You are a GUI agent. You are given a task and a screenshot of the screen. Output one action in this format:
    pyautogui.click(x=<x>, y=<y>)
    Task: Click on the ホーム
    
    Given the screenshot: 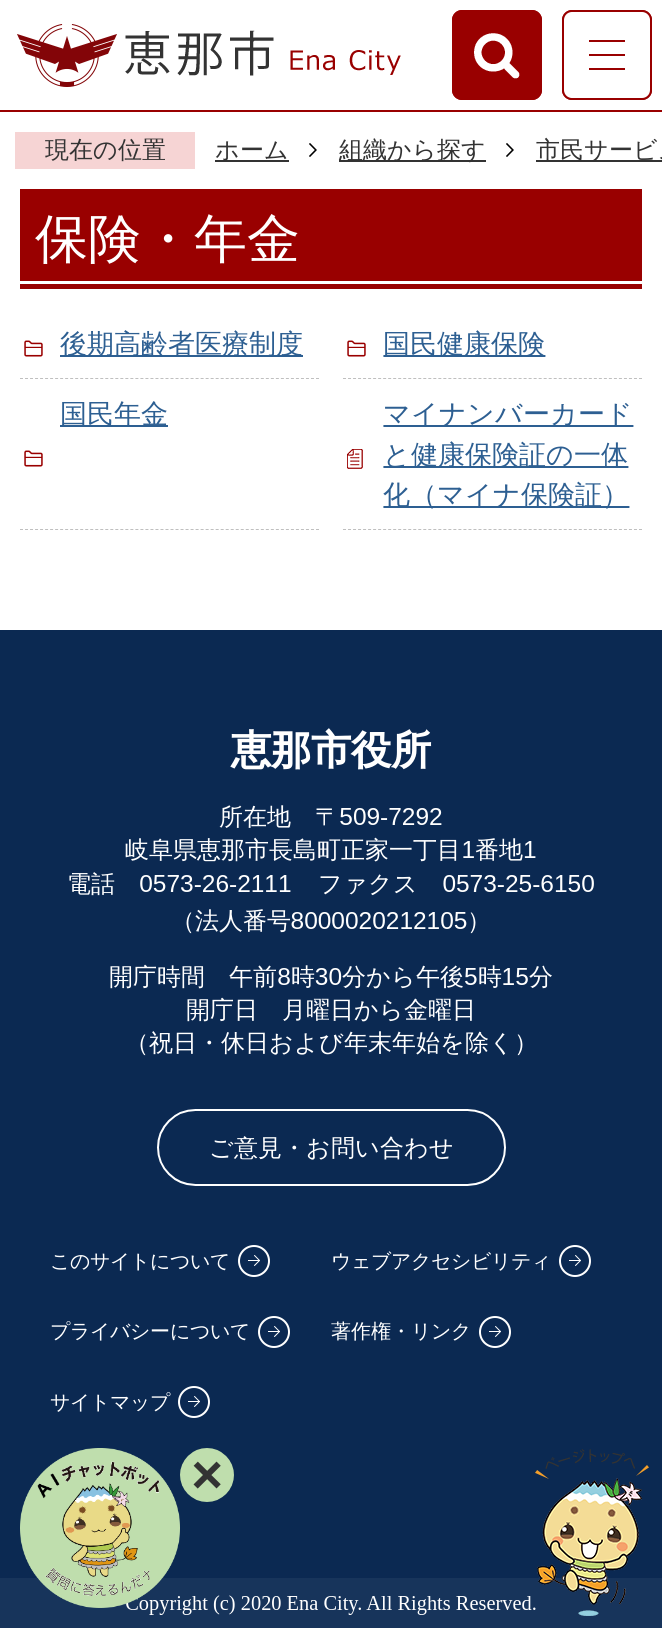 What is the action you would take?
    pyautogui.click(x=252, y=149)
    